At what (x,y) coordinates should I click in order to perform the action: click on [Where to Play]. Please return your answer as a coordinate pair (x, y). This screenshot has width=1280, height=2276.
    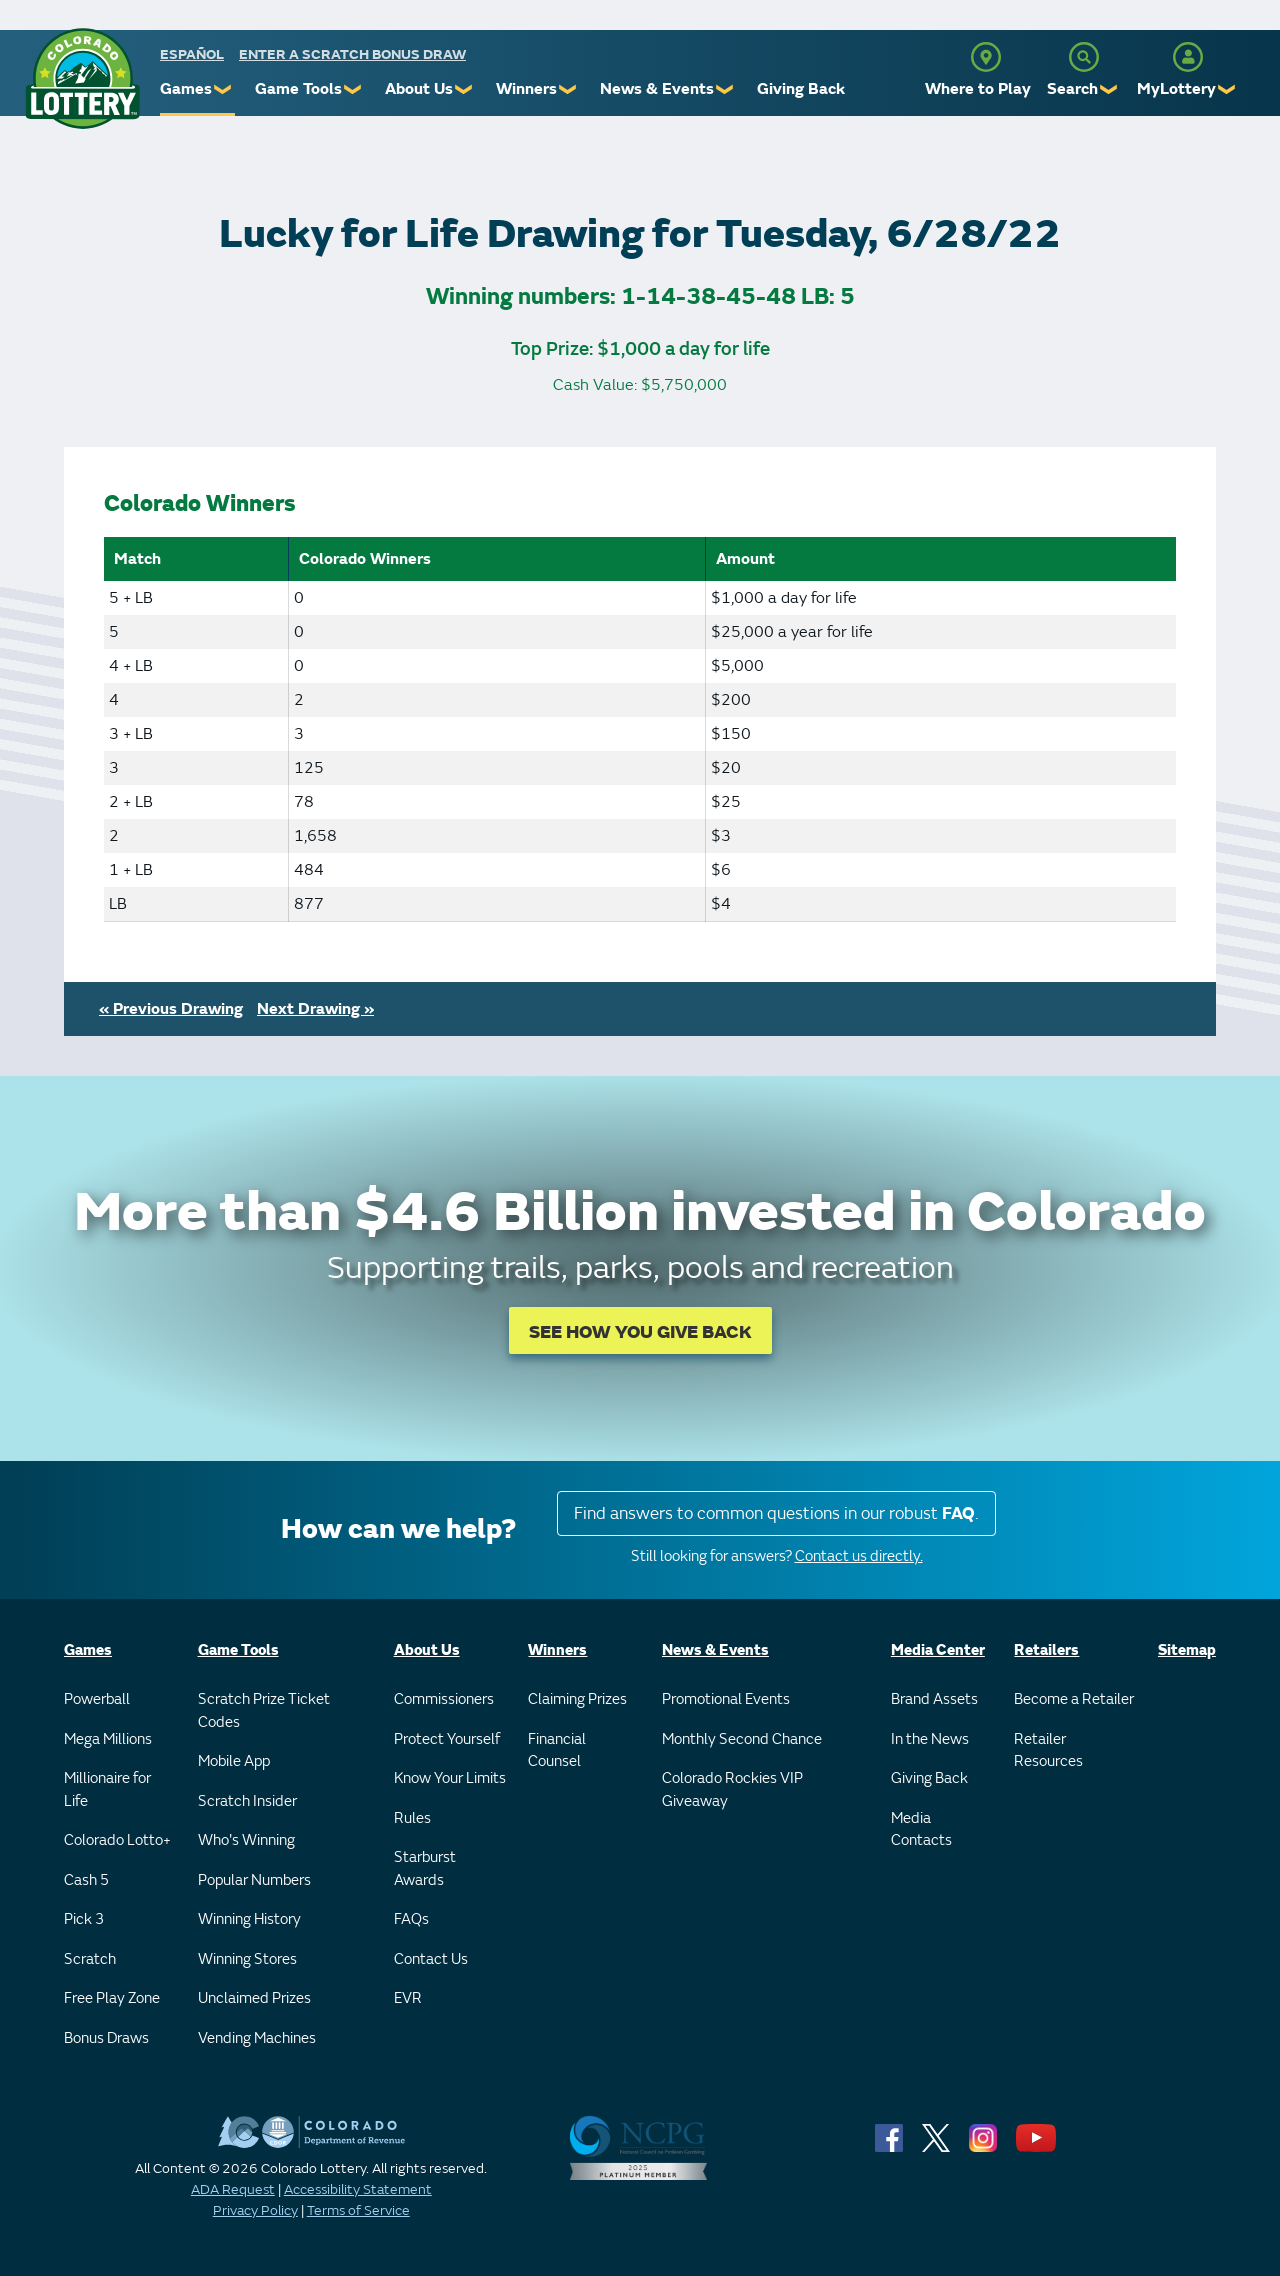
    Looking at the image, I should click on (986, 57).